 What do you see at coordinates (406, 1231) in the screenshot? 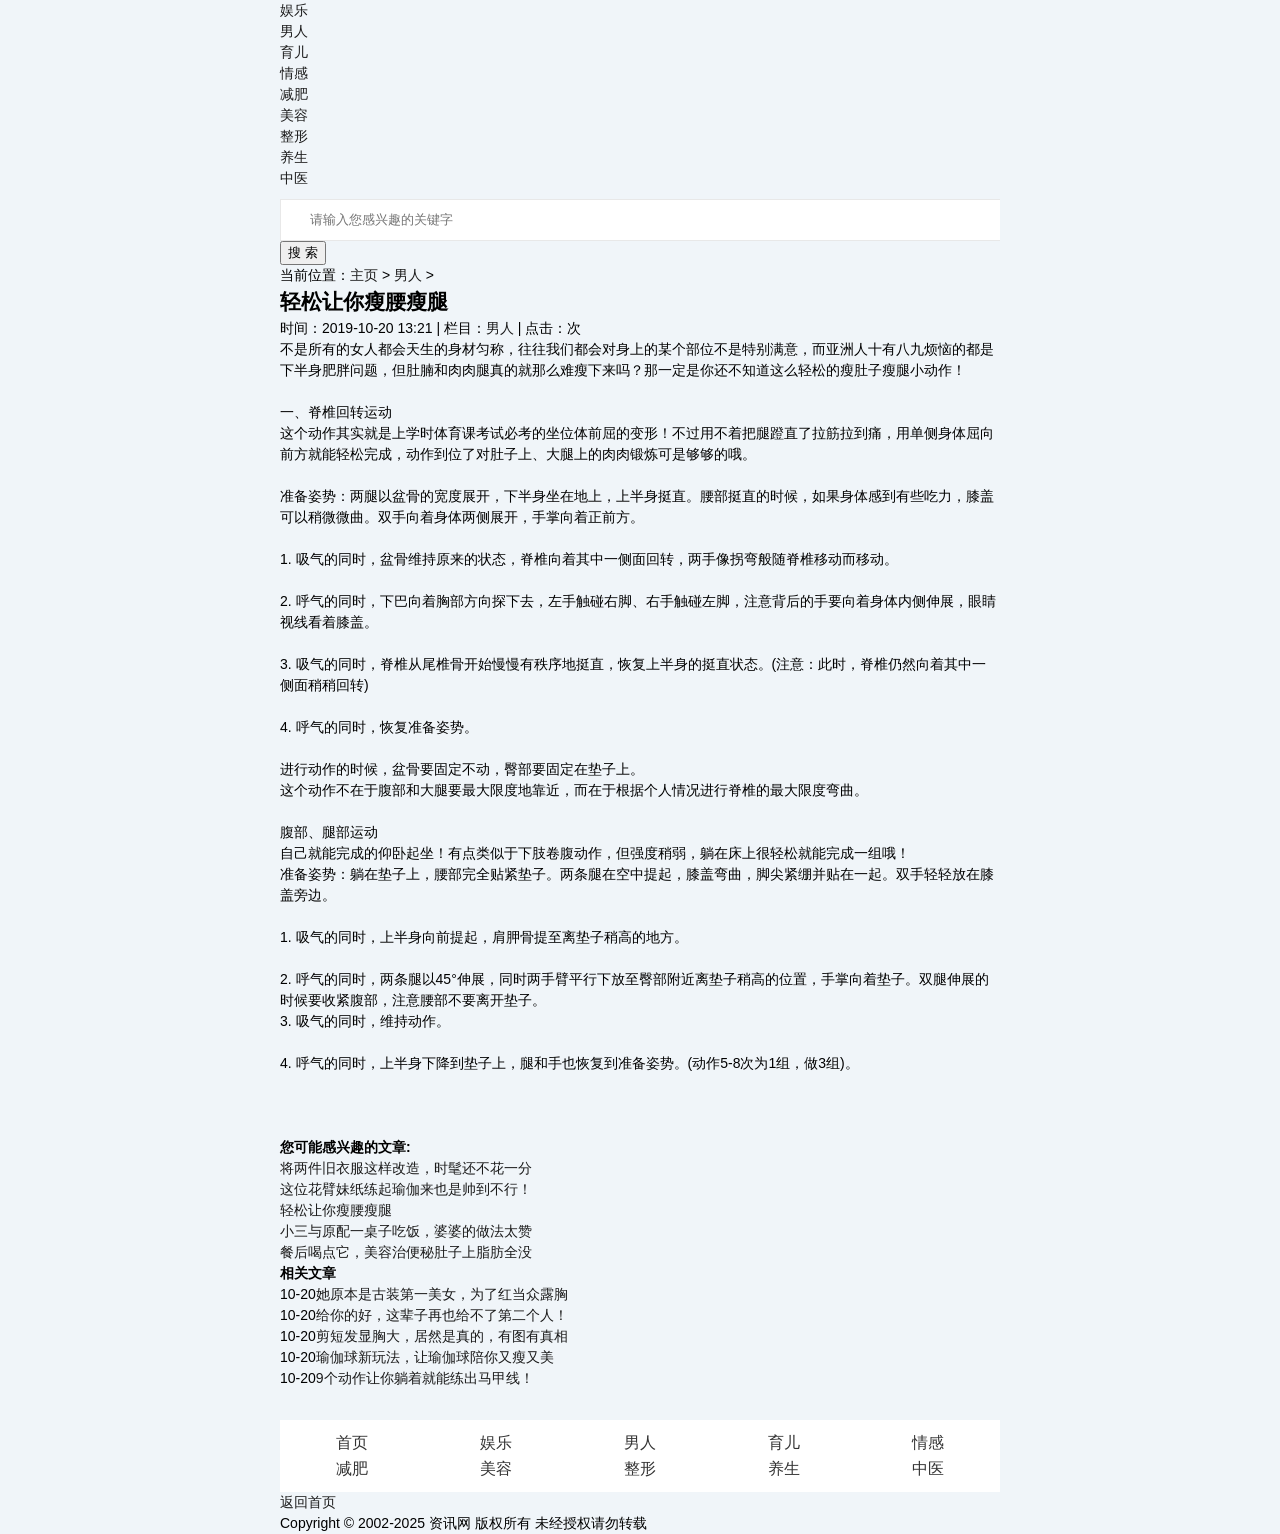
I see `小三与原配一桌子吃饭，婆婆的做法太赞` at bounding box center [406, 1231].